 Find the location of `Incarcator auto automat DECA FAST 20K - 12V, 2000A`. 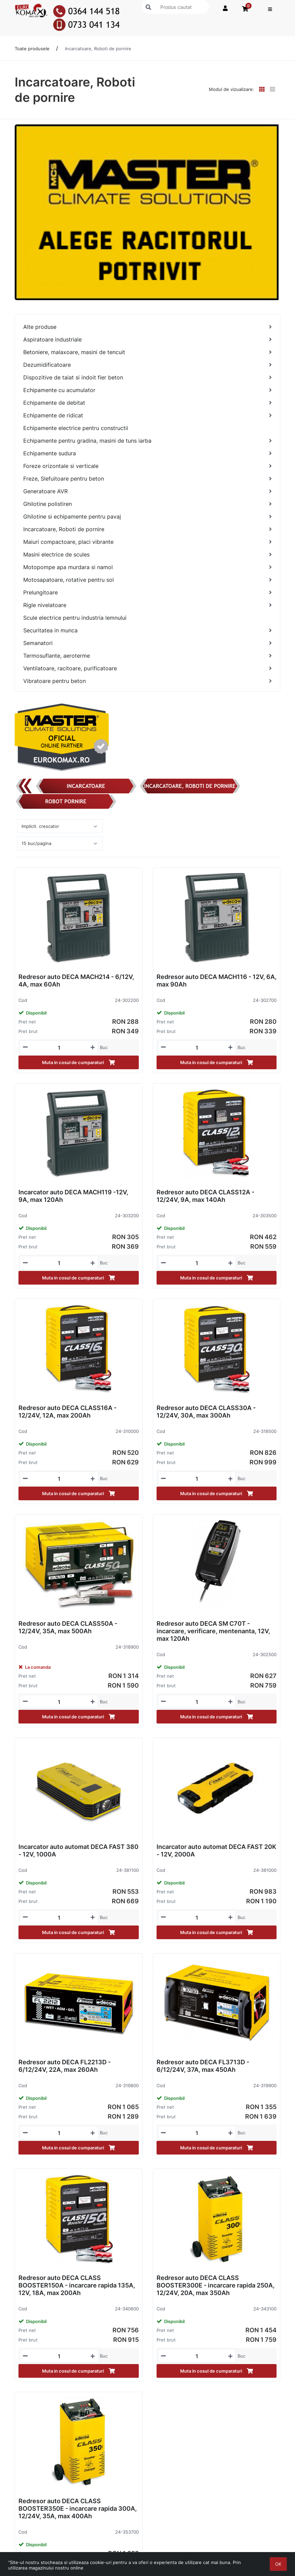

Incarcator auto automat DECA FAST 20K - 12V, 2000A is located at coordinates (216, 1850).